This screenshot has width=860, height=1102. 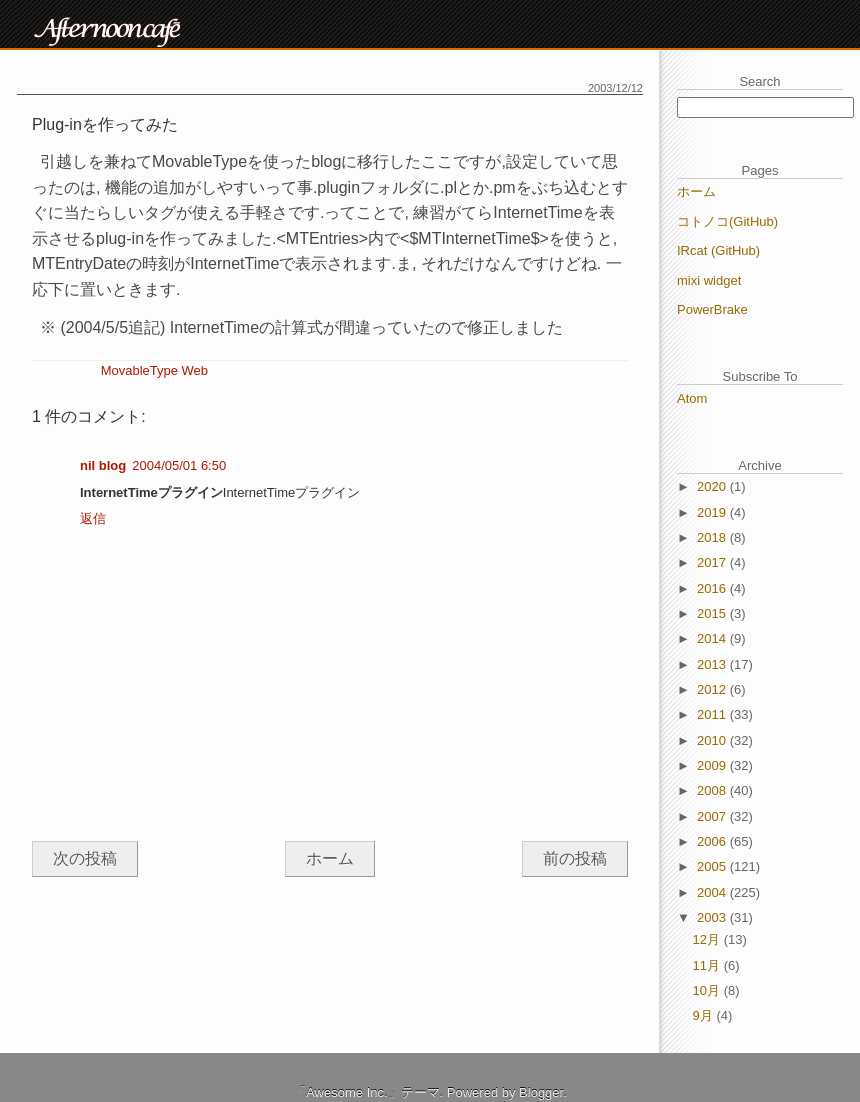 What do you see at coordinates (541, 1092) in the screenshot?
I see `Blogger` at bounding box center [541, 1092].